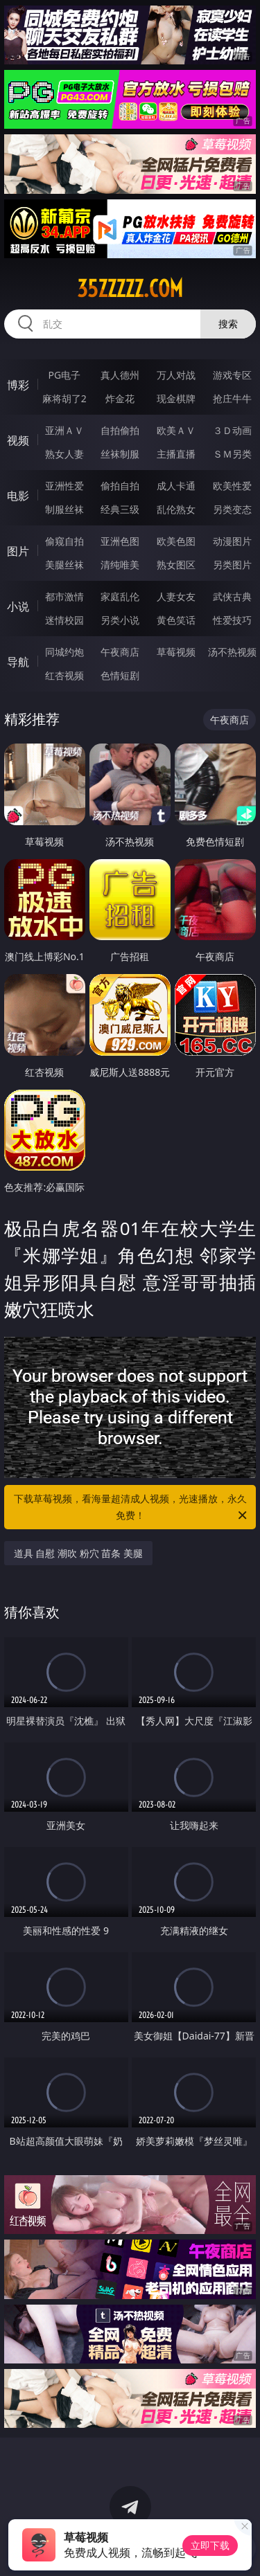  What do you see at coordinates (64, 398) in the screenshot?
I see `麻将胡了2` at bounding box center [64, 398].